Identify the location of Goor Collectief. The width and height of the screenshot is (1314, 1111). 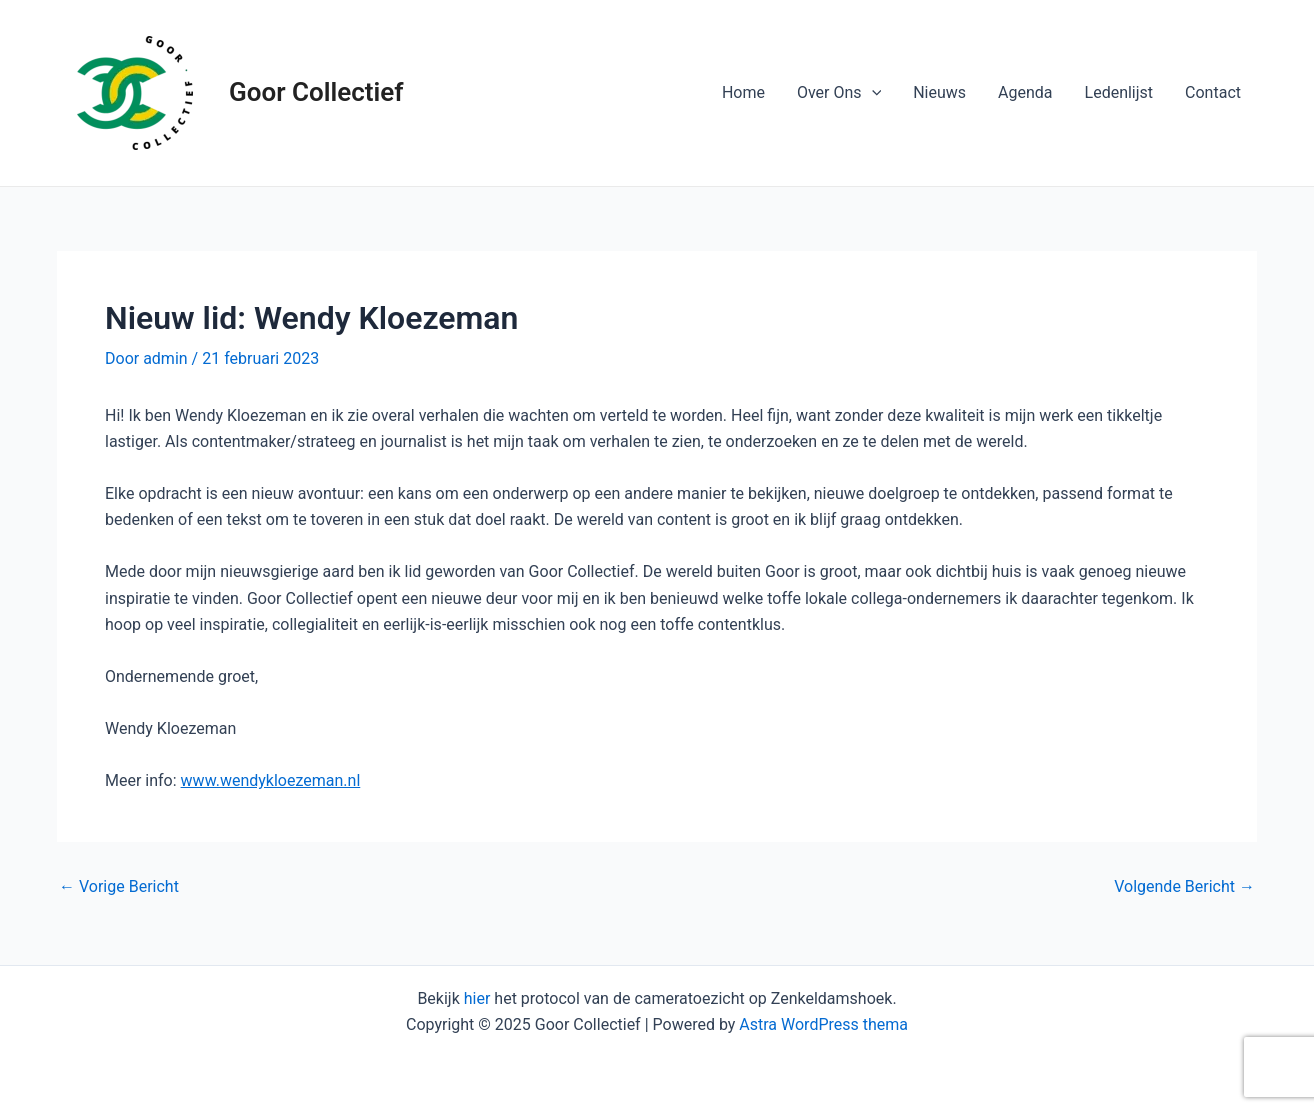
(316, 92).